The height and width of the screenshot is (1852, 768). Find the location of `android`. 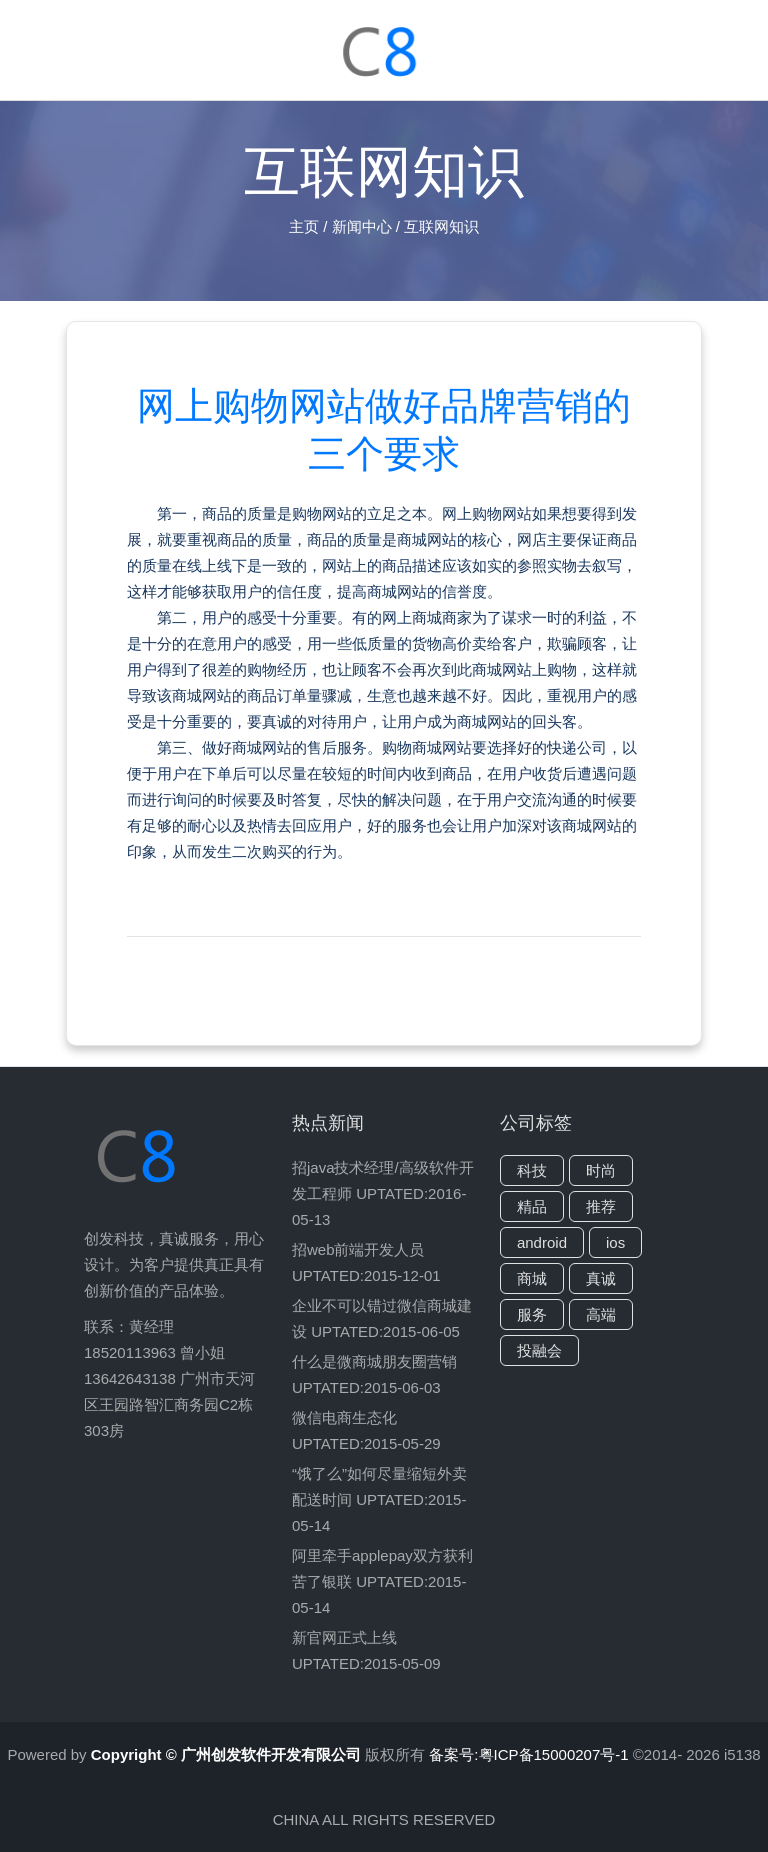

android is located at coordinates (542, 1242).